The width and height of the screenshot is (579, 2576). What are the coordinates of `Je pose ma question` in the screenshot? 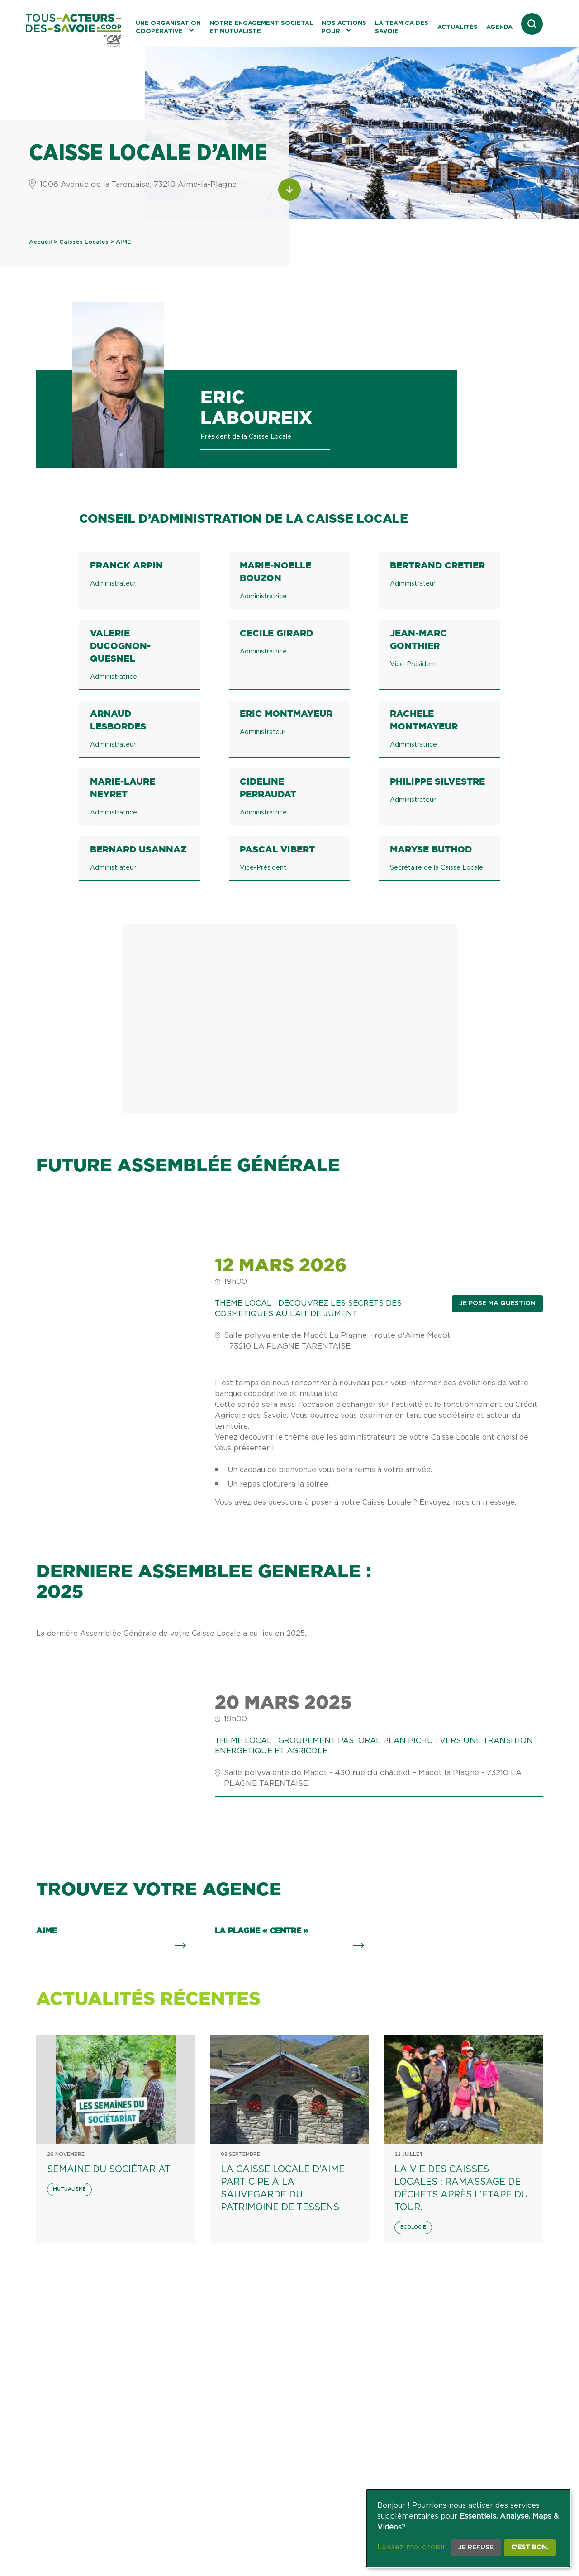 It's located at (497, 1303).